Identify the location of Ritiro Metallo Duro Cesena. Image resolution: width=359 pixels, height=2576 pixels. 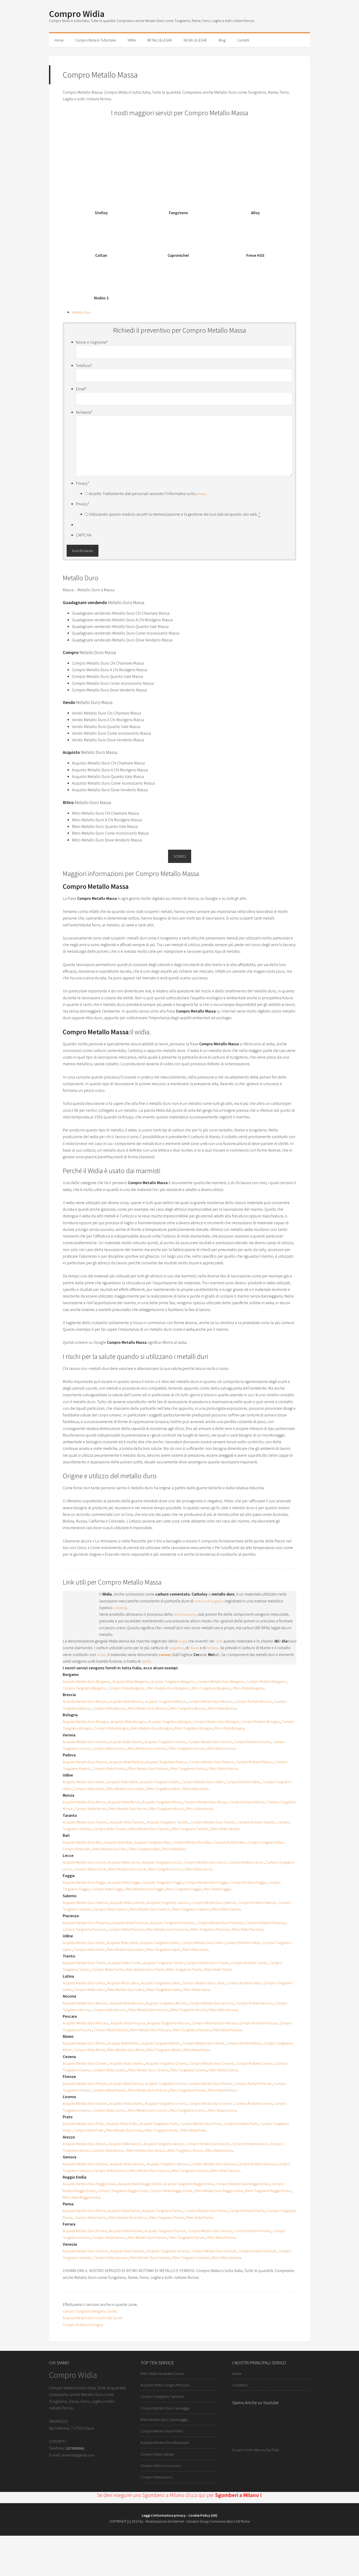
(190, 2110).